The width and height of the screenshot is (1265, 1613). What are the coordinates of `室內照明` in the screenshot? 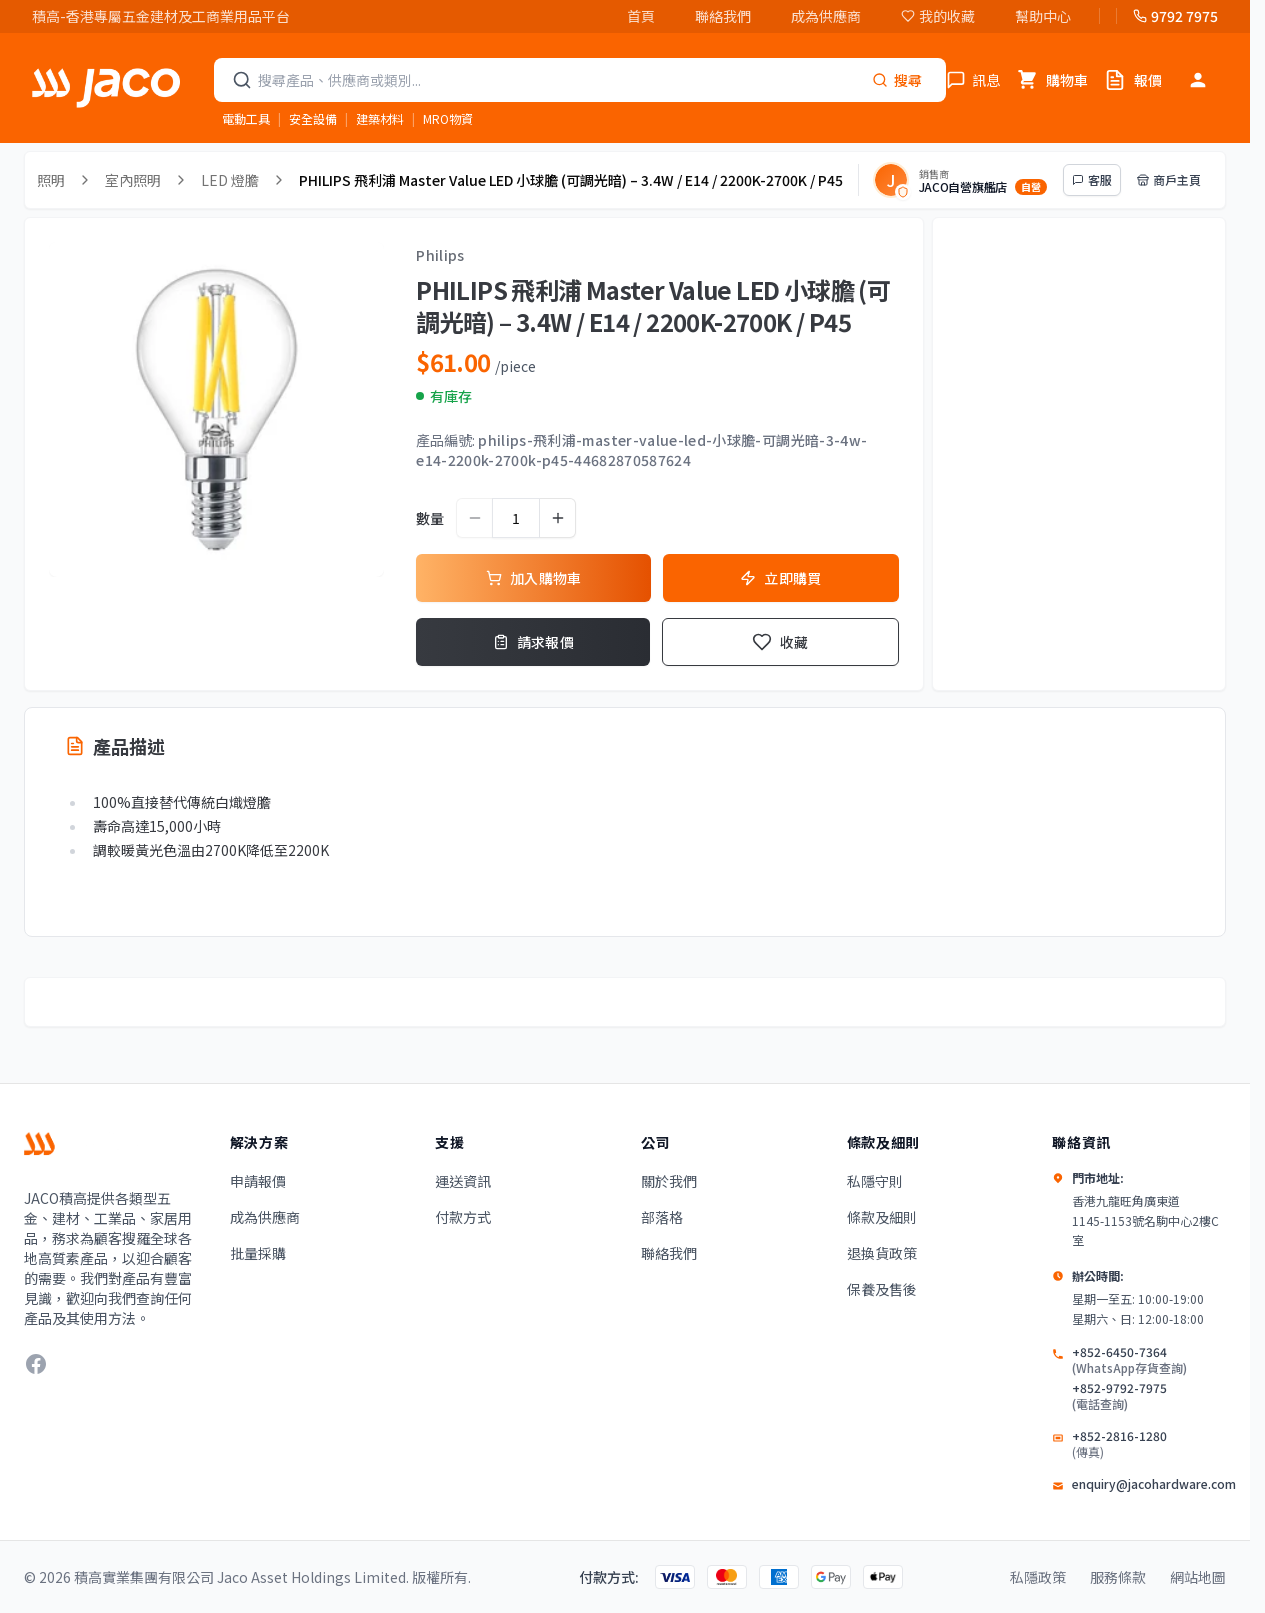 It's located at (133, 180).